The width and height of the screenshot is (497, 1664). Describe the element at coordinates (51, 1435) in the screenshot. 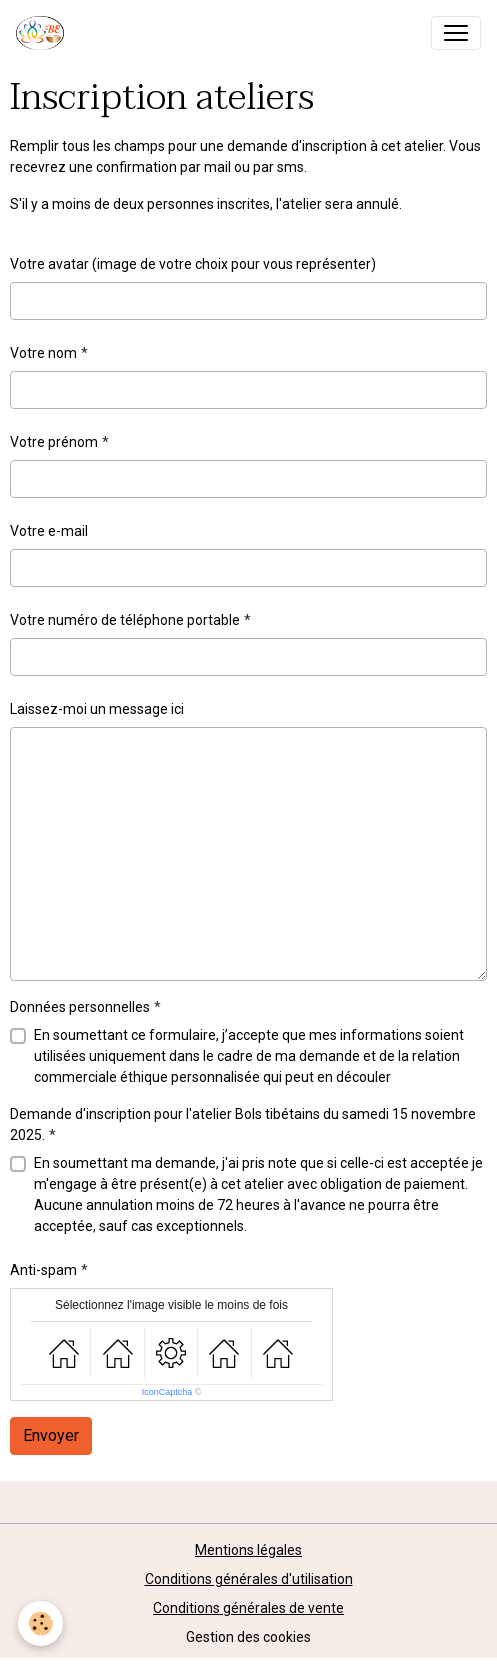

I see `Envoyer` at that location.